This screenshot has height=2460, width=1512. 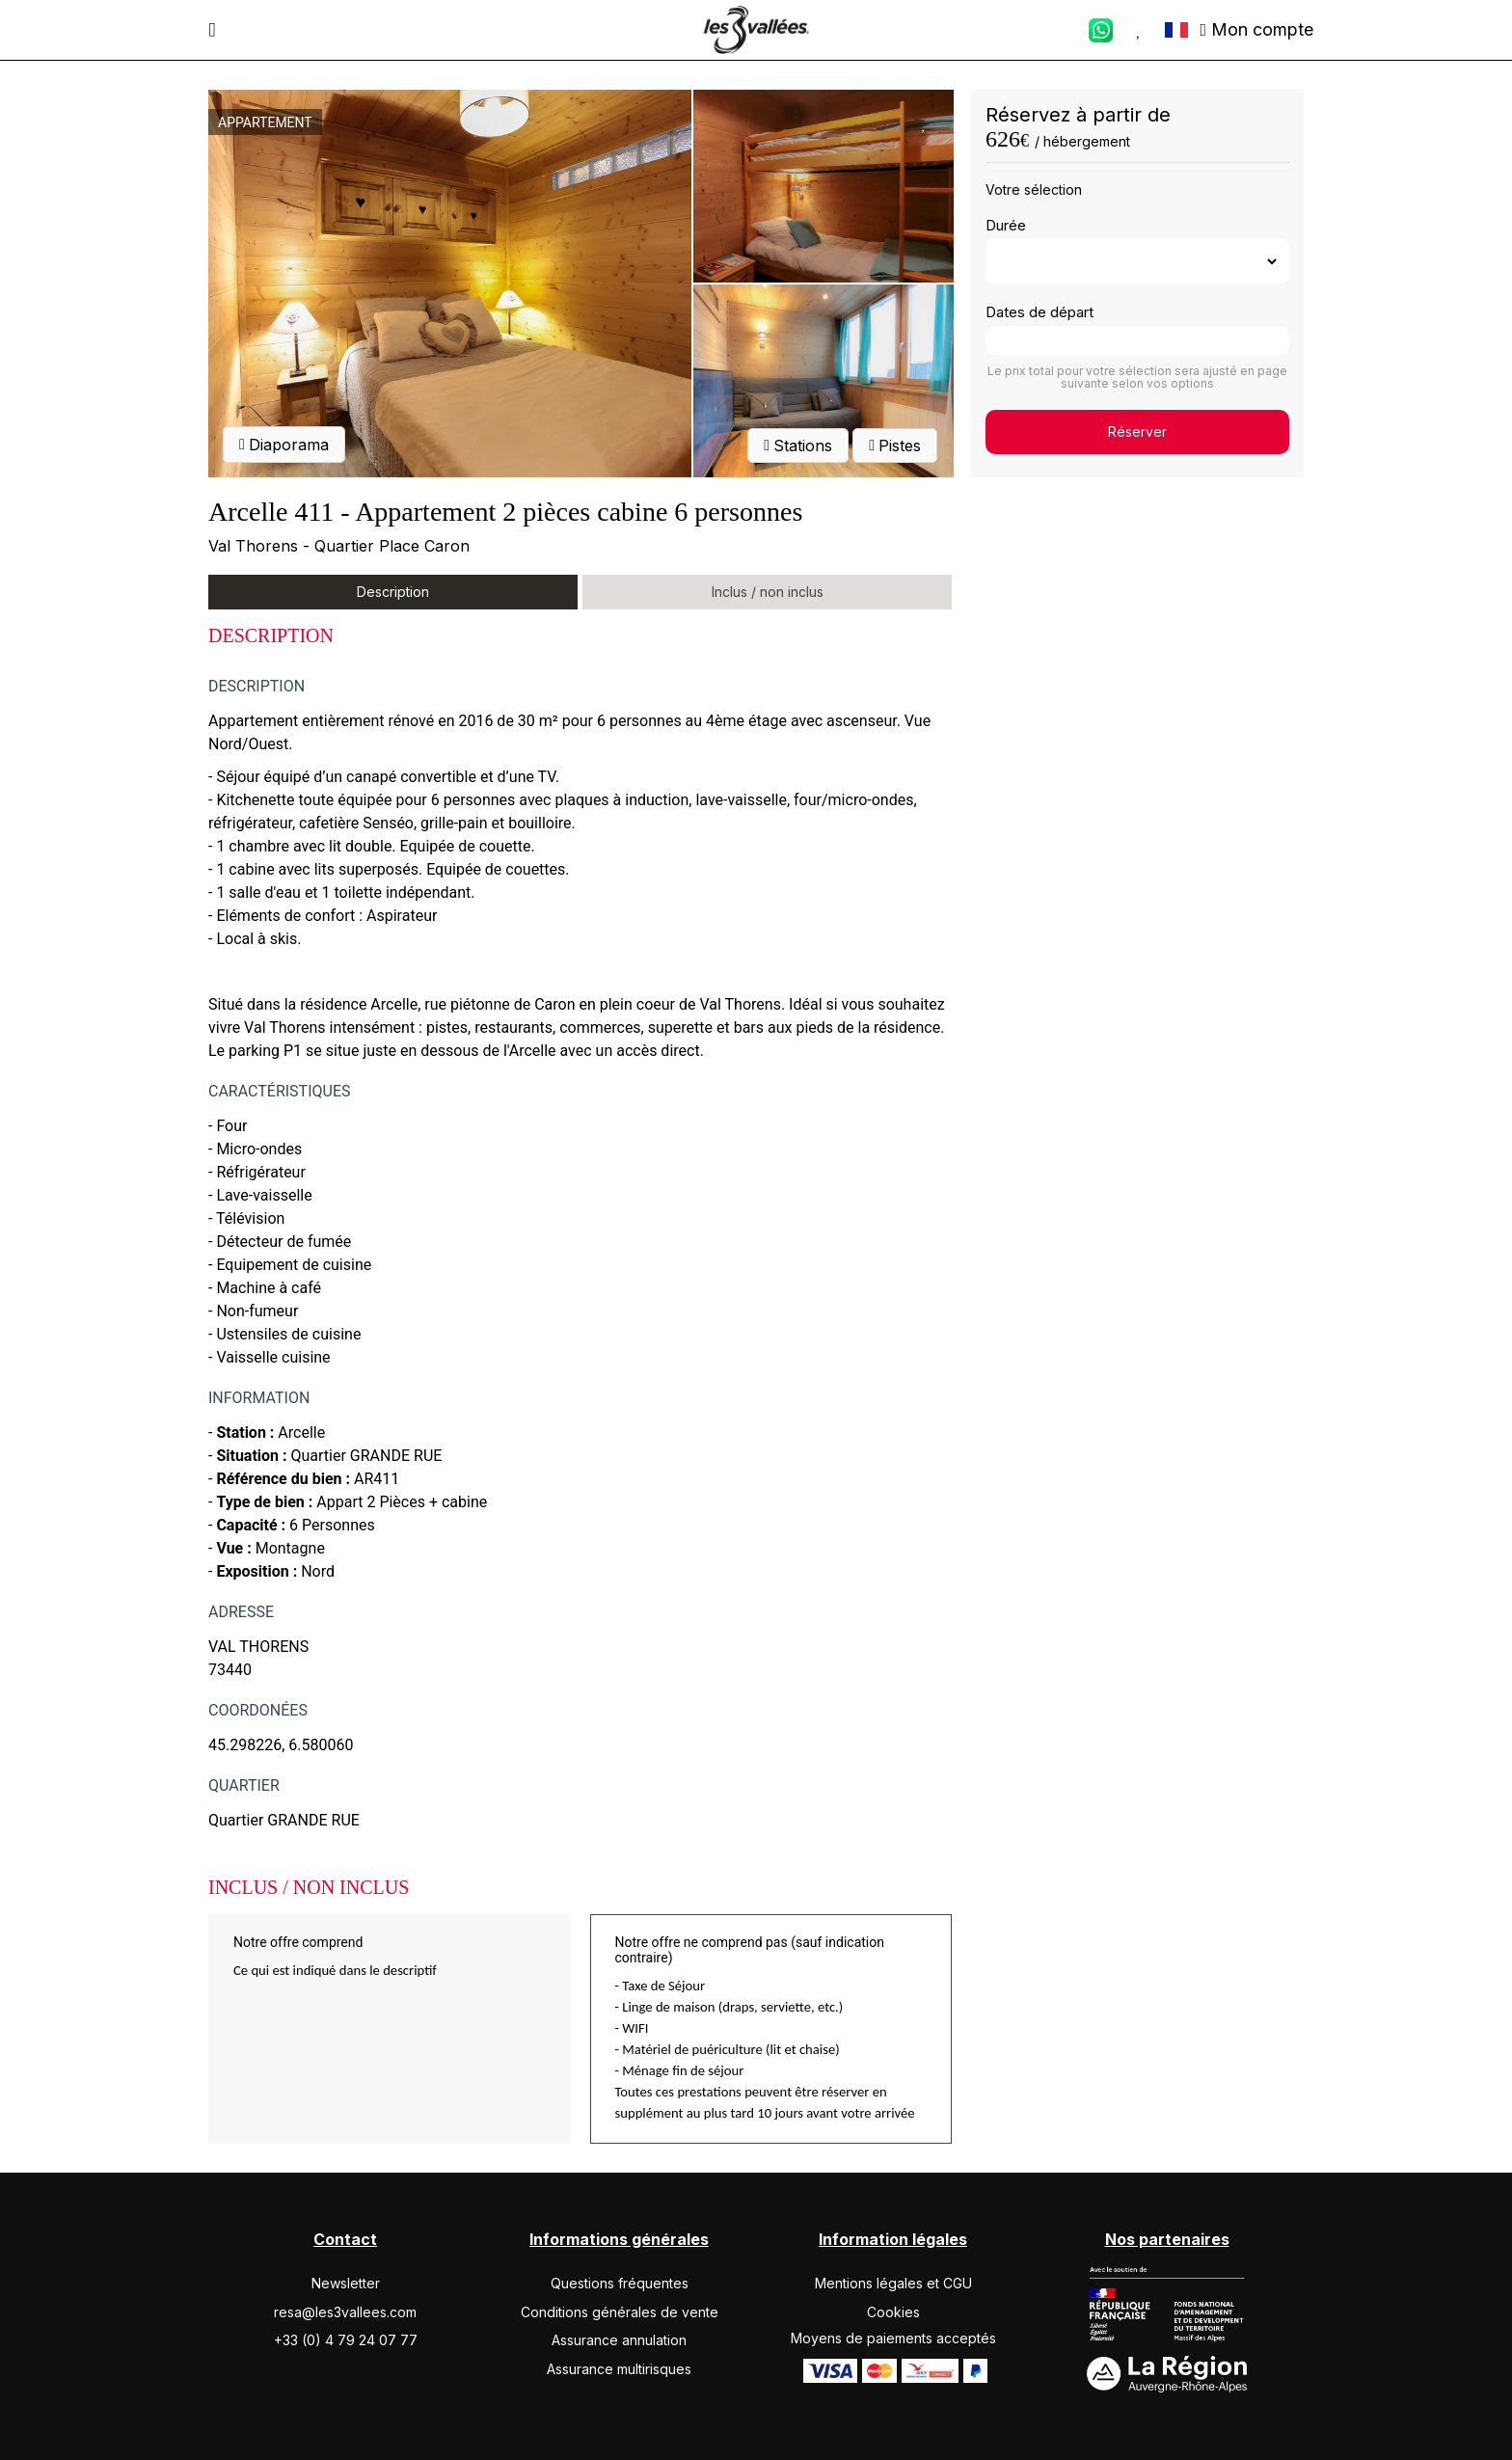 I want to click on Newsletter, so click(x=345, y=2283).